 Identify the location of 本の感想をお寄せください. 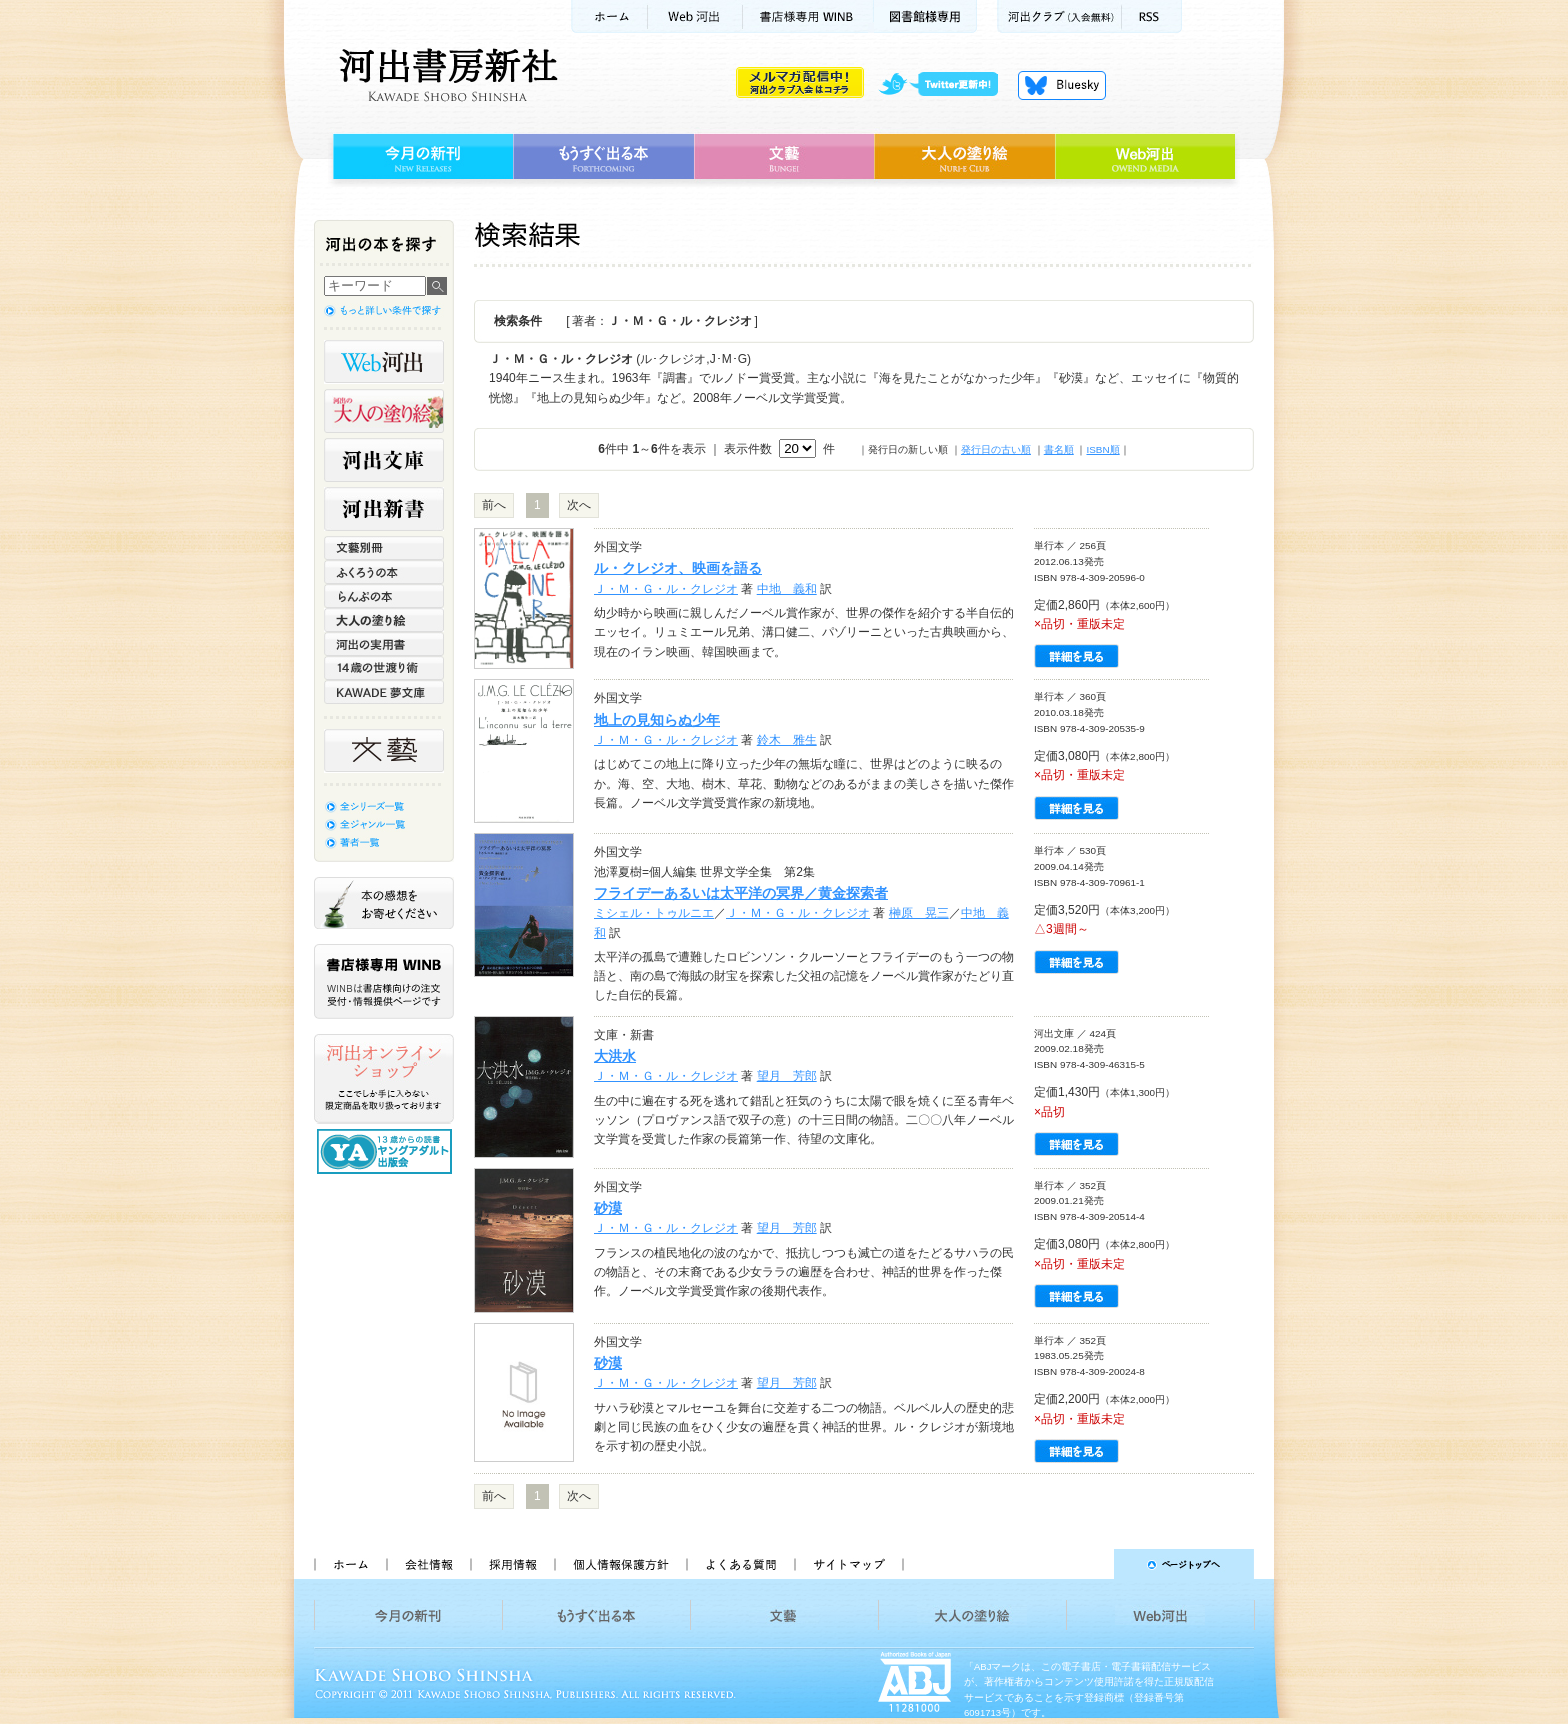
(384, 903).